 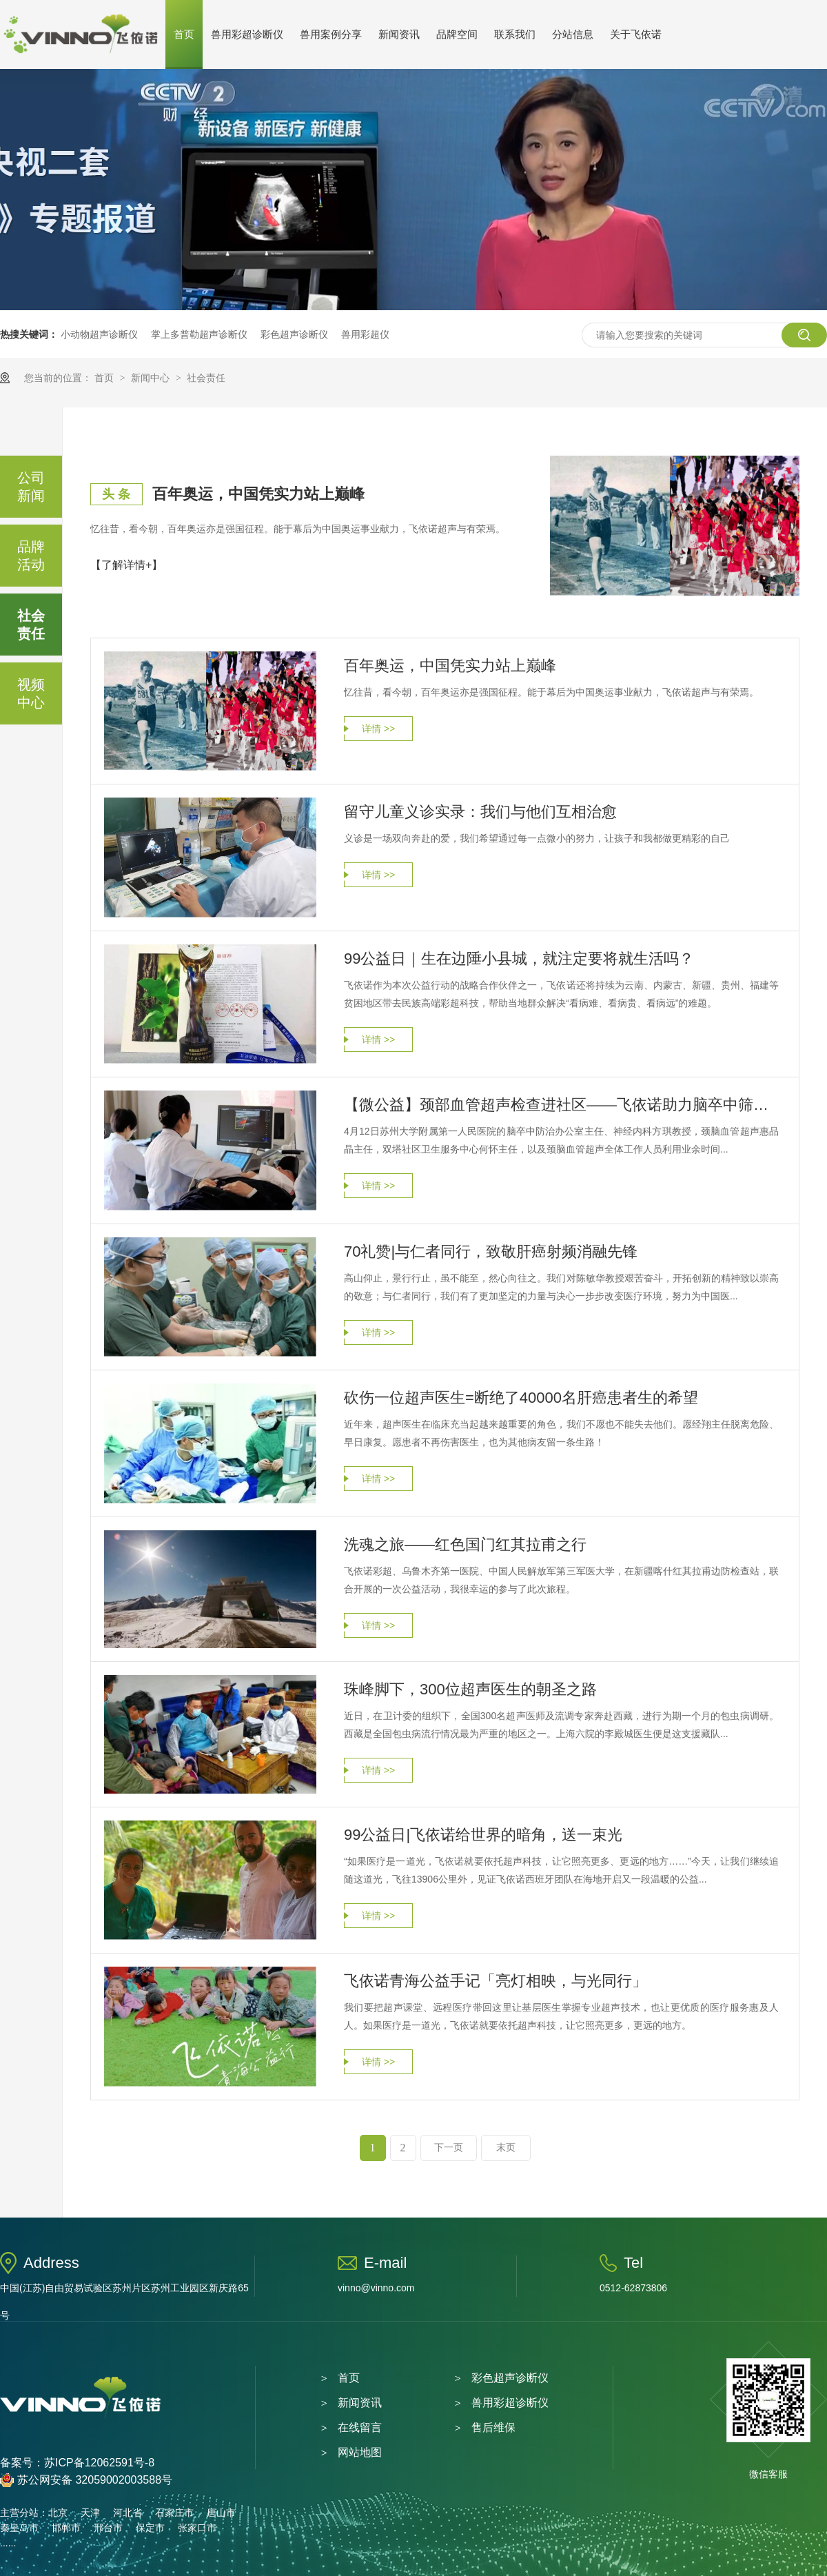 I want to click on 北京, so click(x=58, y=2512).